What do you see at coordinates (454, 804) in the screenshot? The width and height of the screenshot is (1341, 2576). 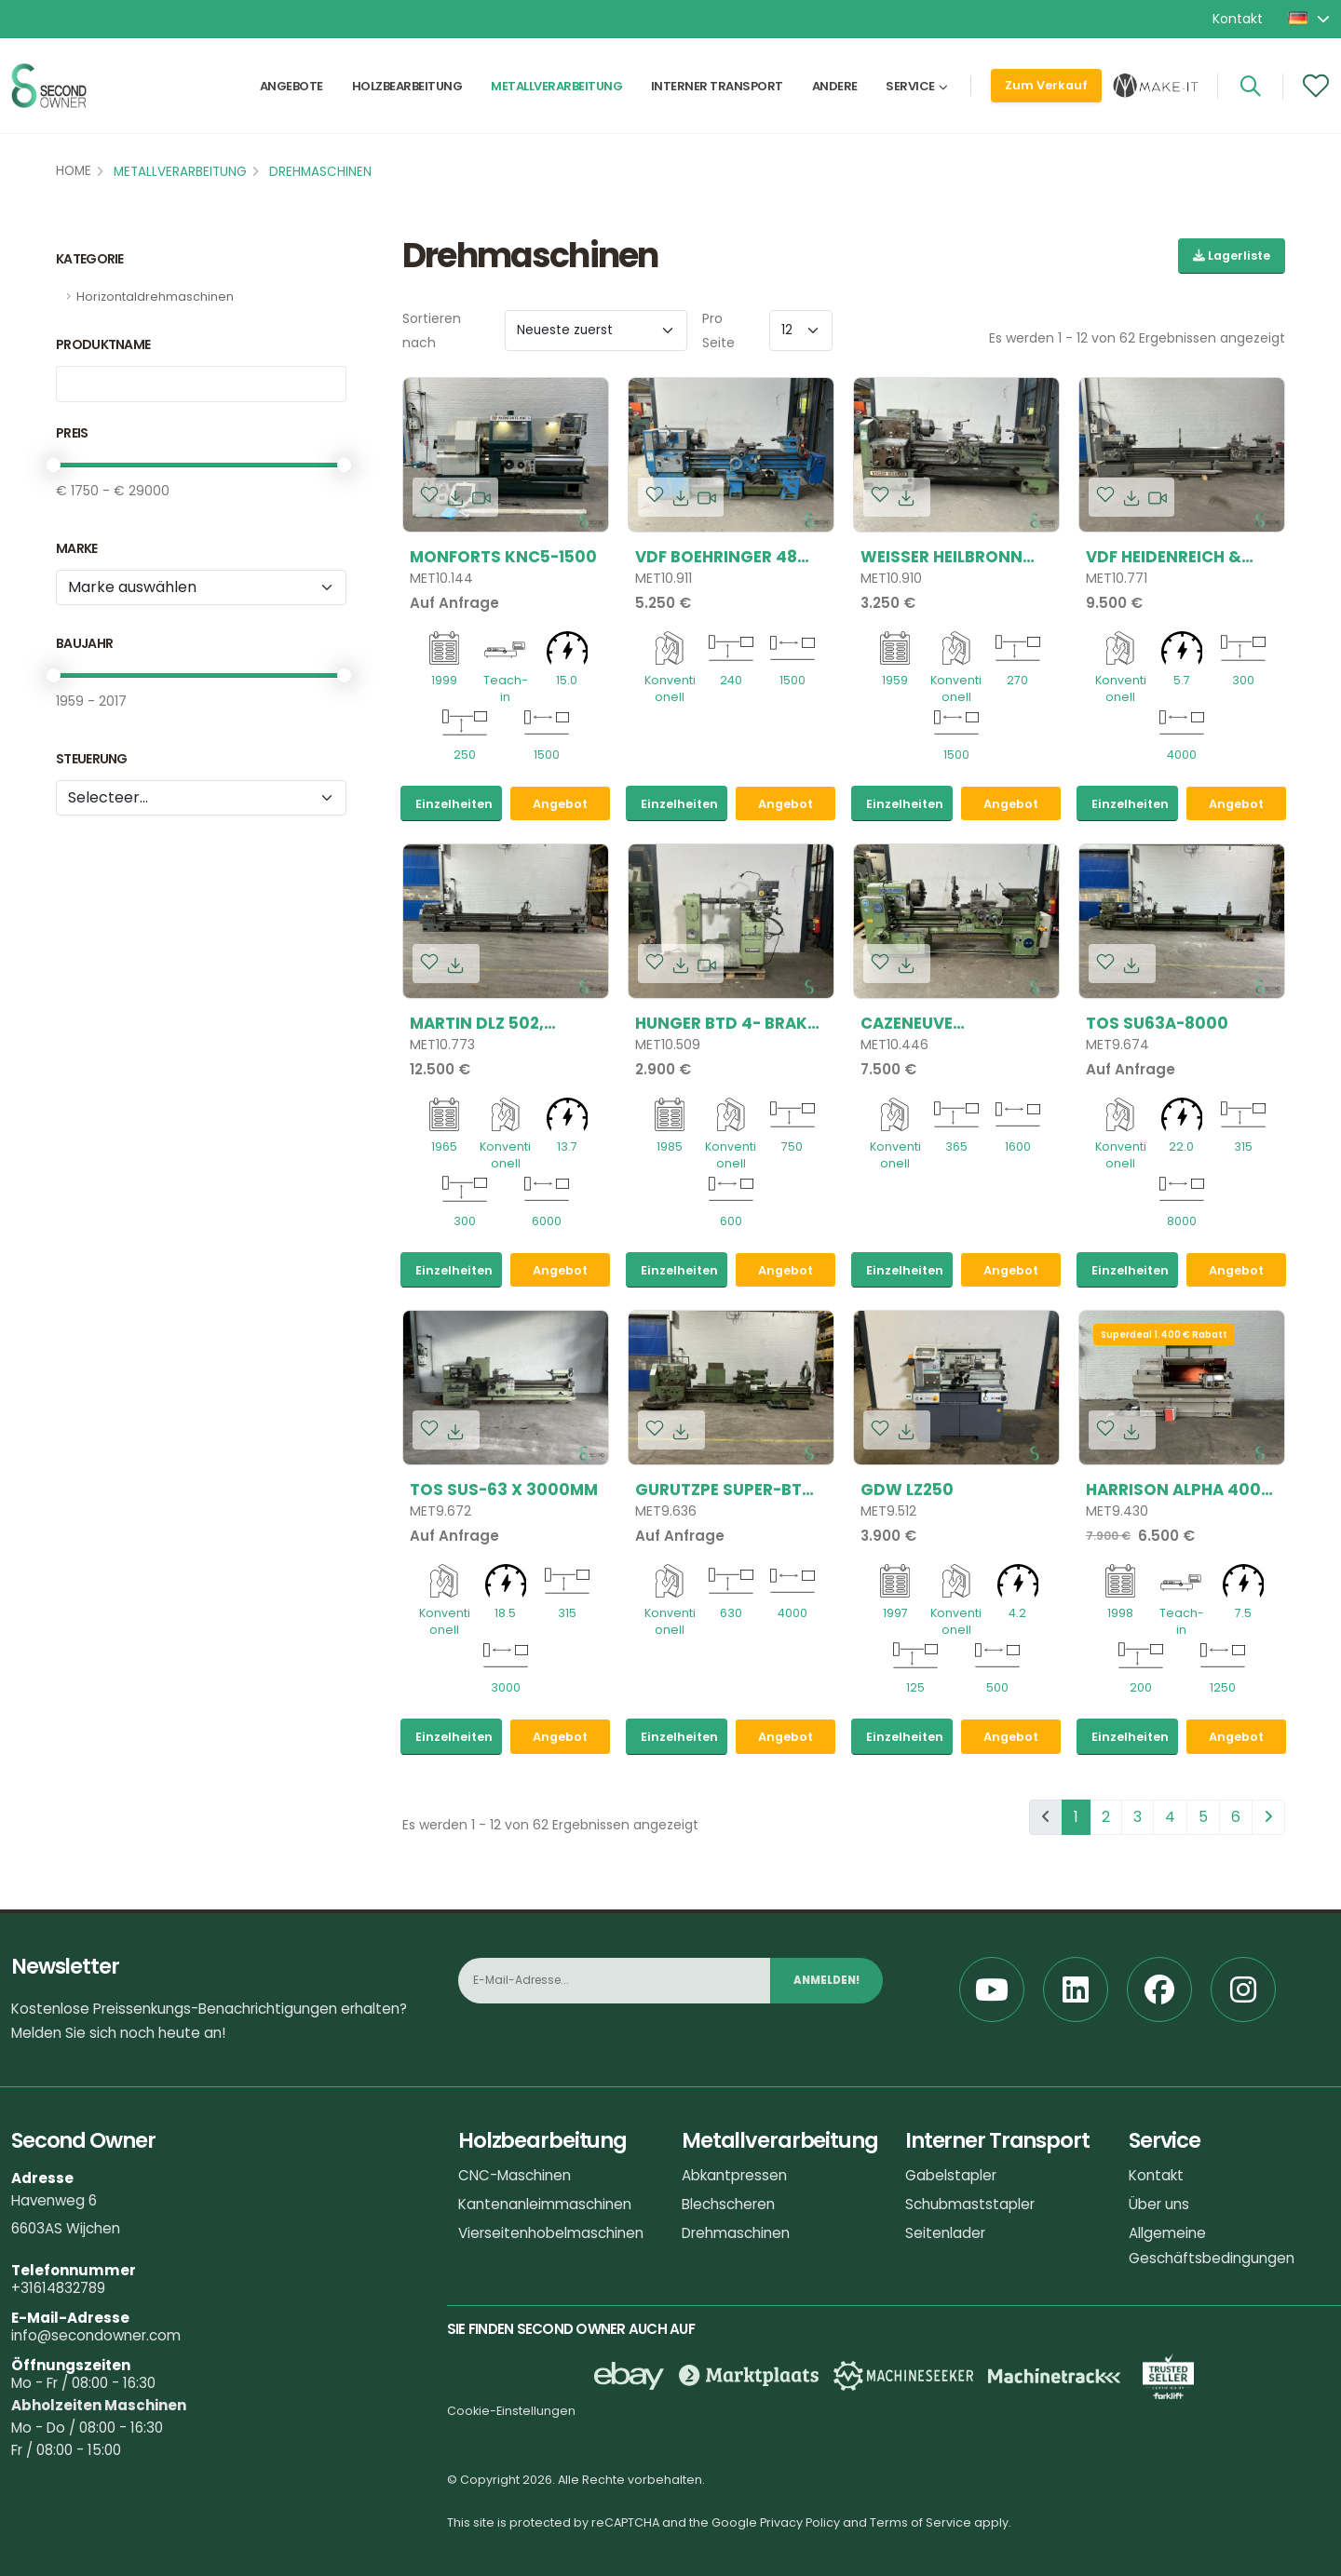 I see `Einzelheiten` at bounding box center [454, 804].